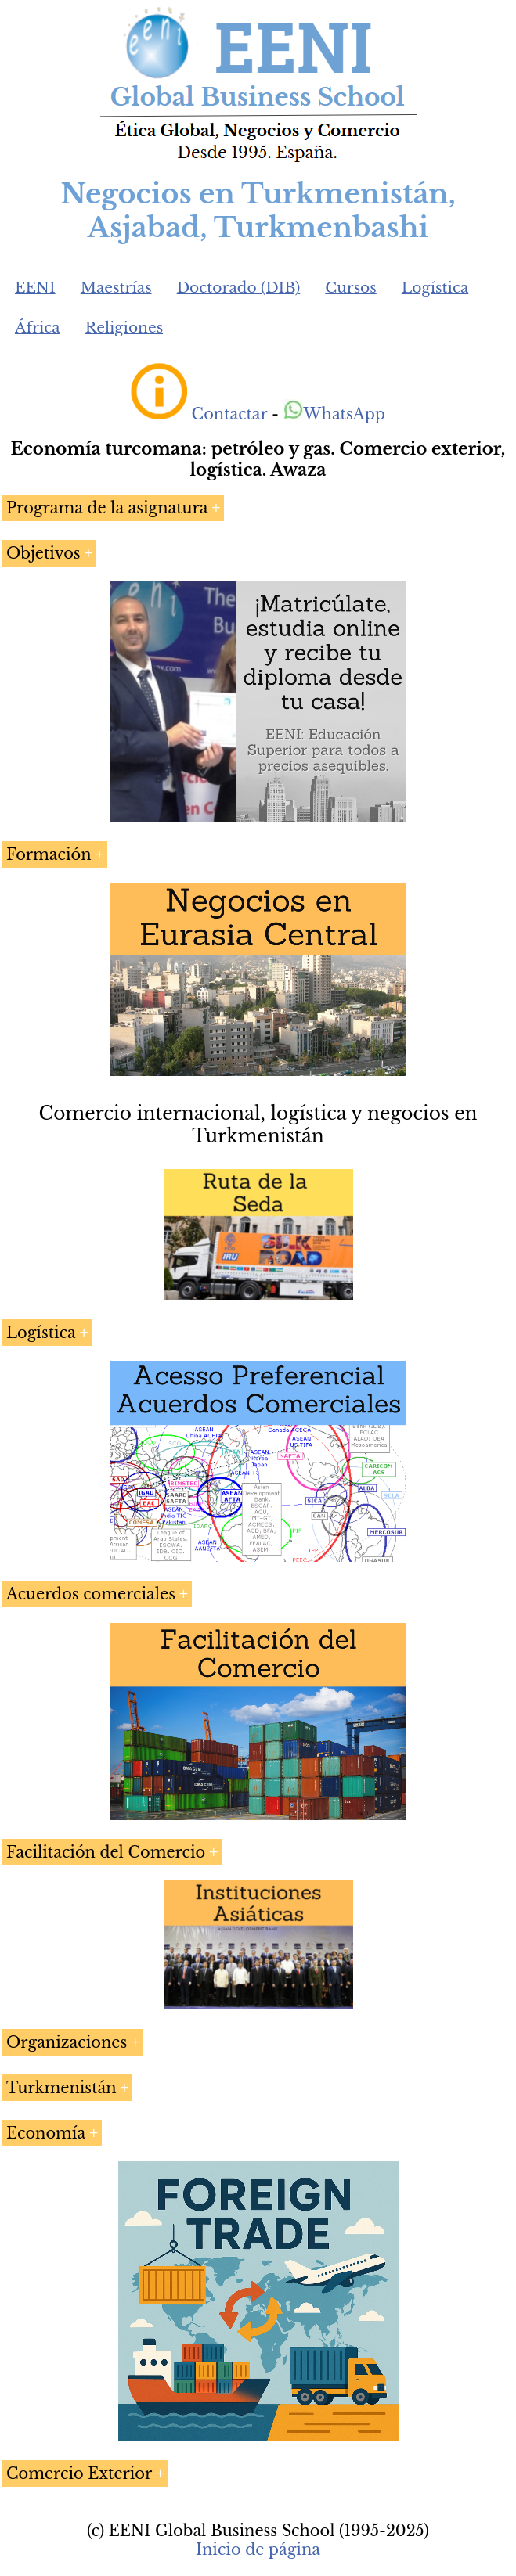  I want to click on Acuerdos comerciales, so click(90, 1594).